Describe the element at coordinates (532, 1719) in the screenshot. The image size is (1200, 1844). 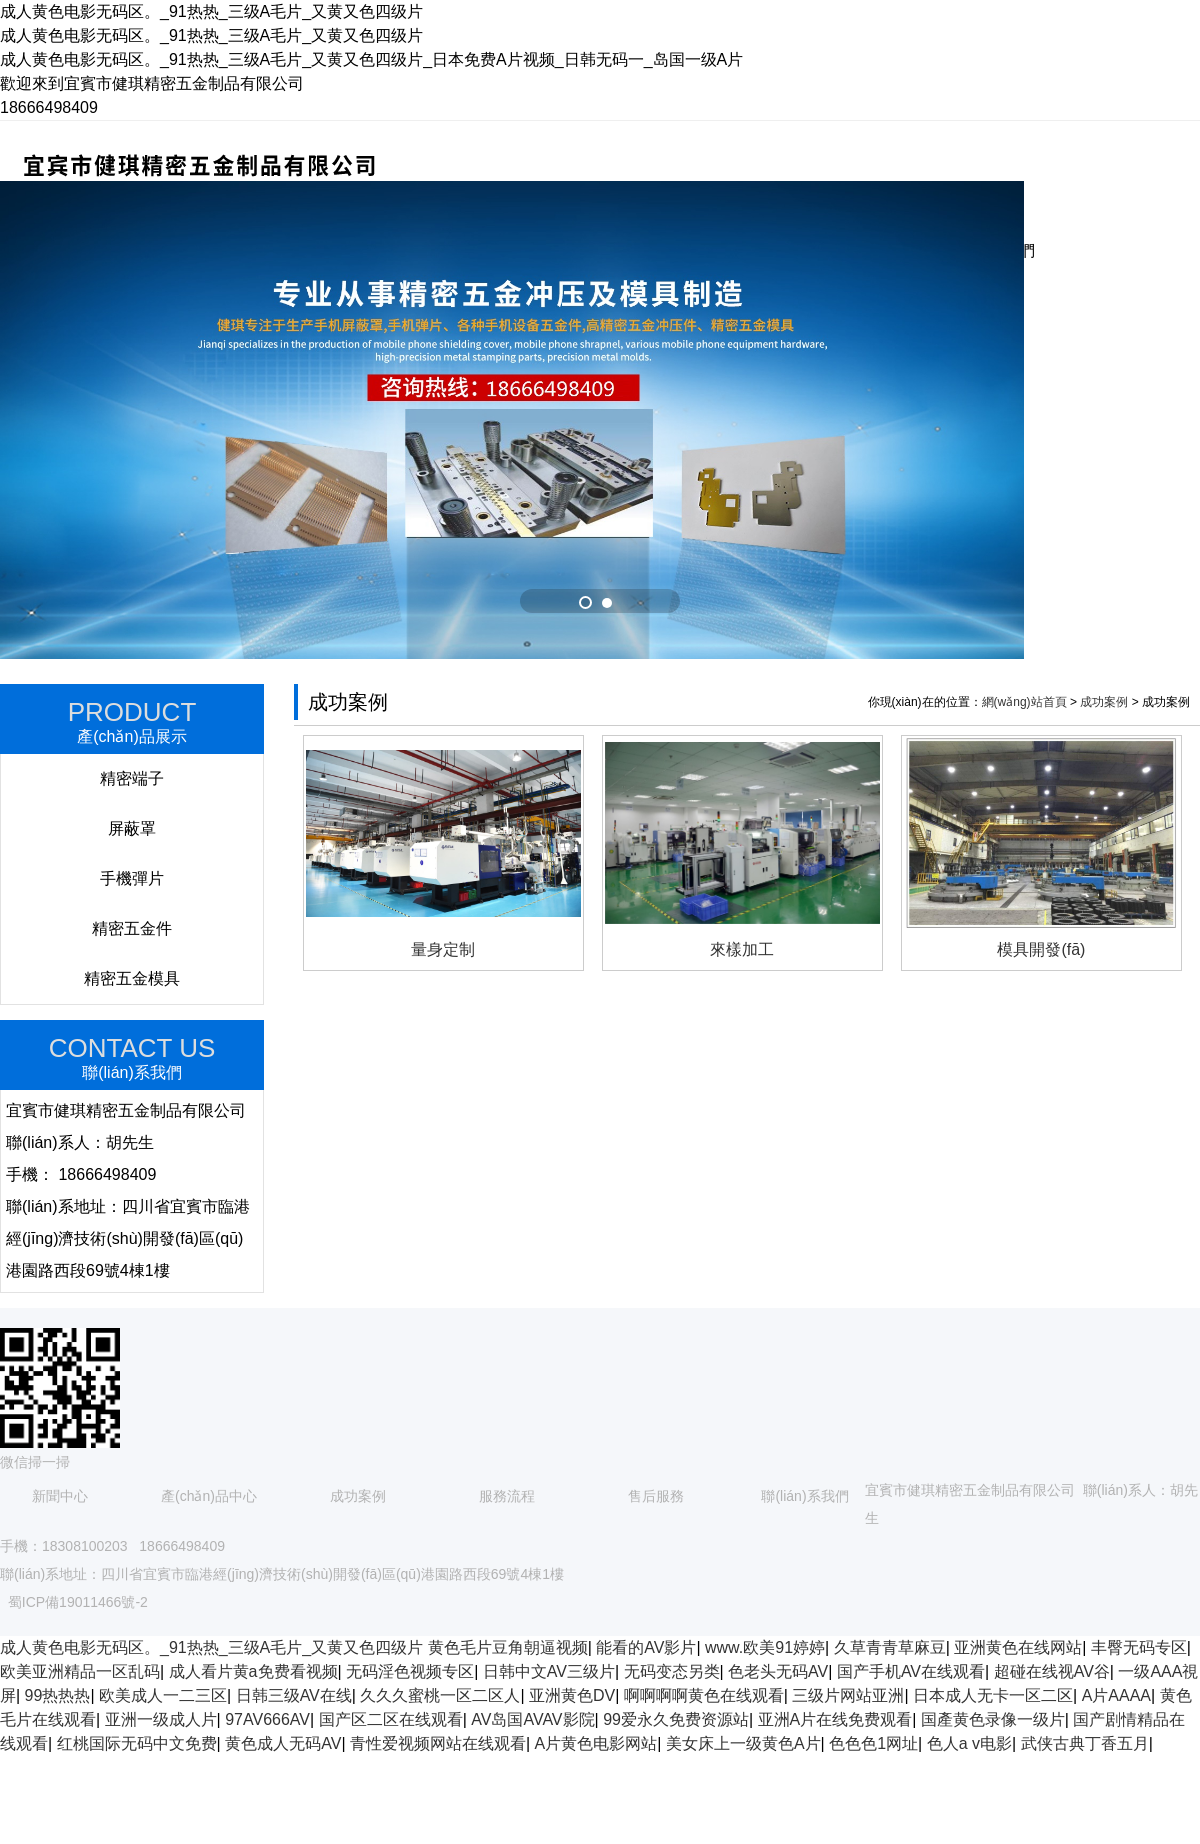
I see `AV岛国AVAV影院` at that location.